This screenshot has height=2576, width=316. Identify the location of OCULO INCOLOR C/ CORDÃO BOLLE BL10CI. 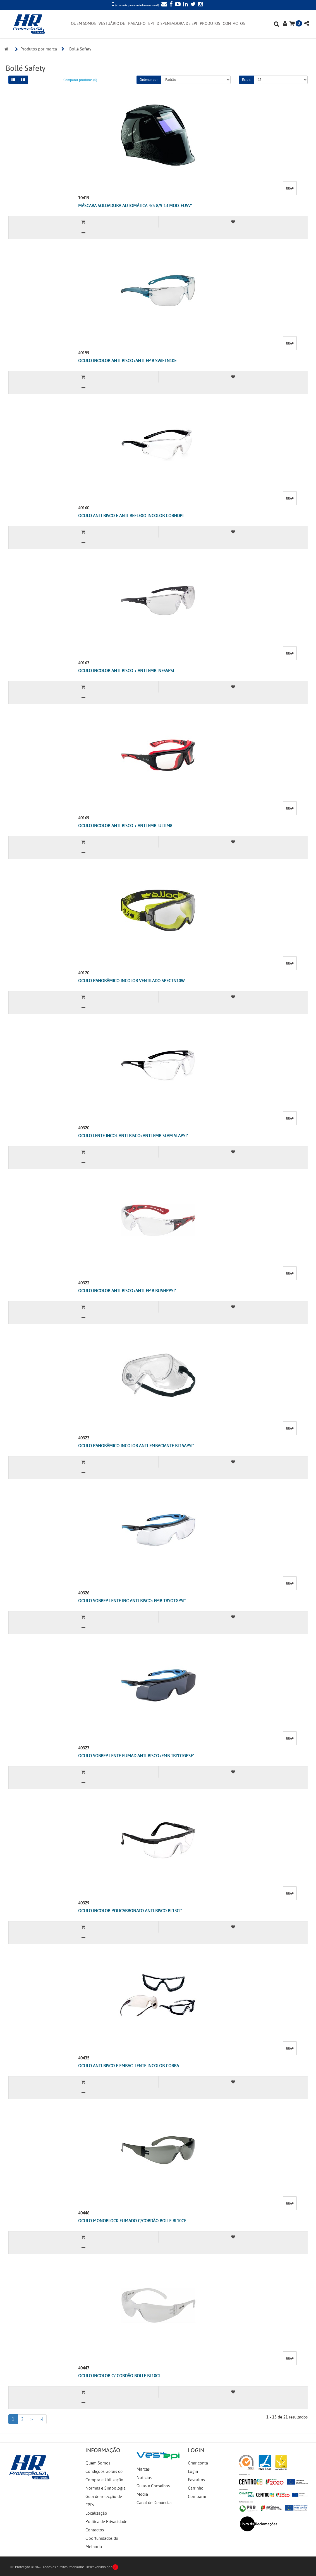
(119, 2376).